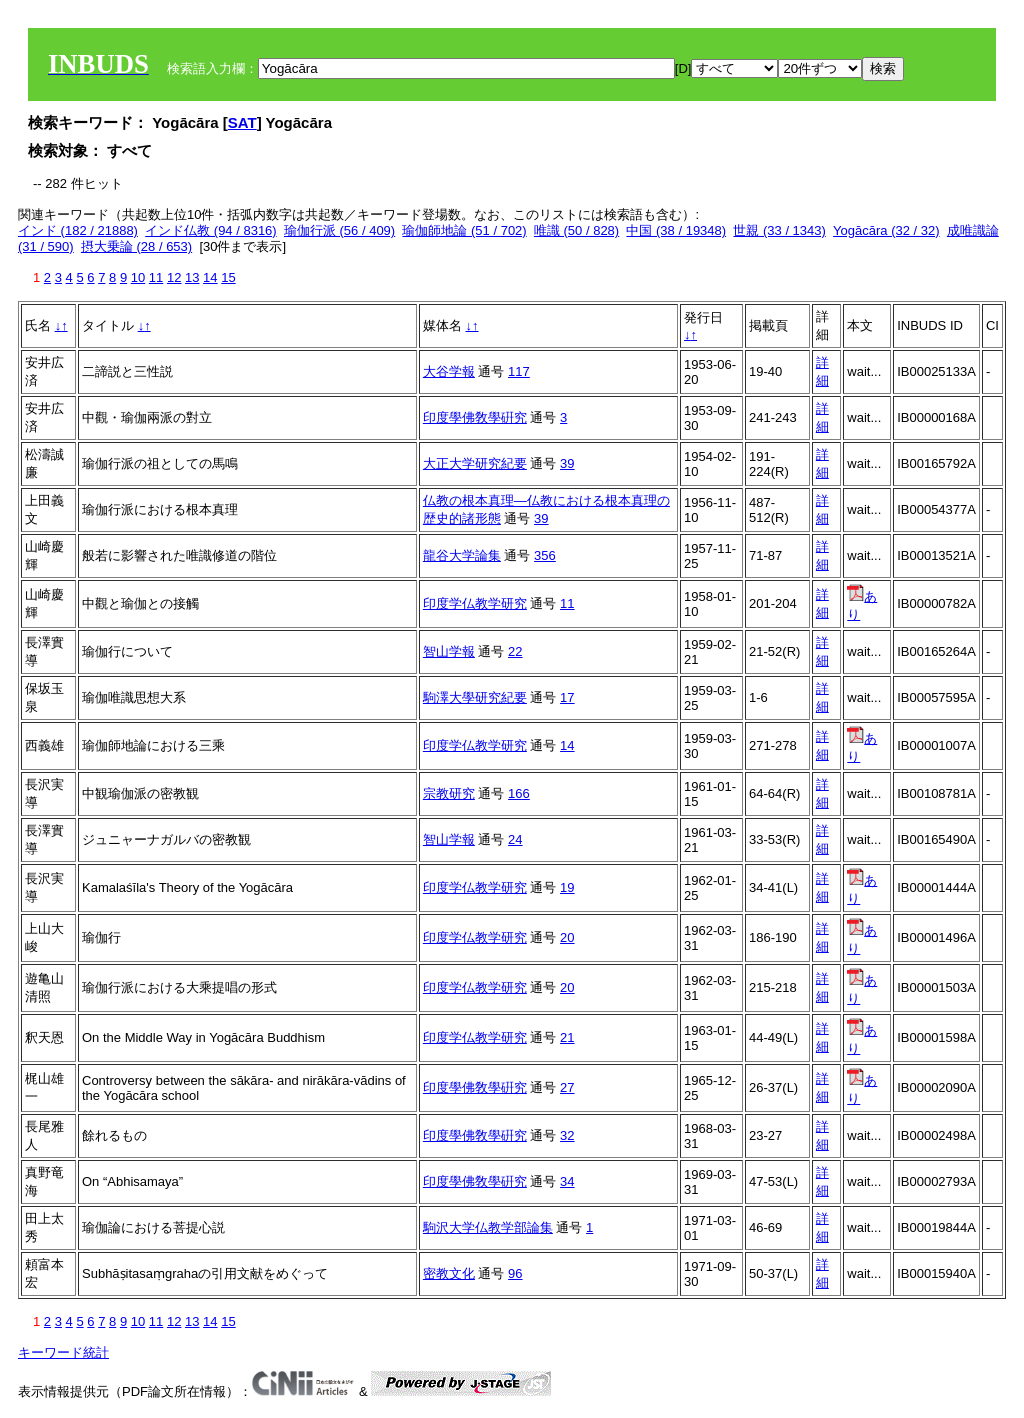 The height and width of the screenshot is (1418, 1024). What do you see at coordinates (488, 1227) in the screenshot?
I see `駒沢大学仏教学部論集` at bounding box center [488, 1227].